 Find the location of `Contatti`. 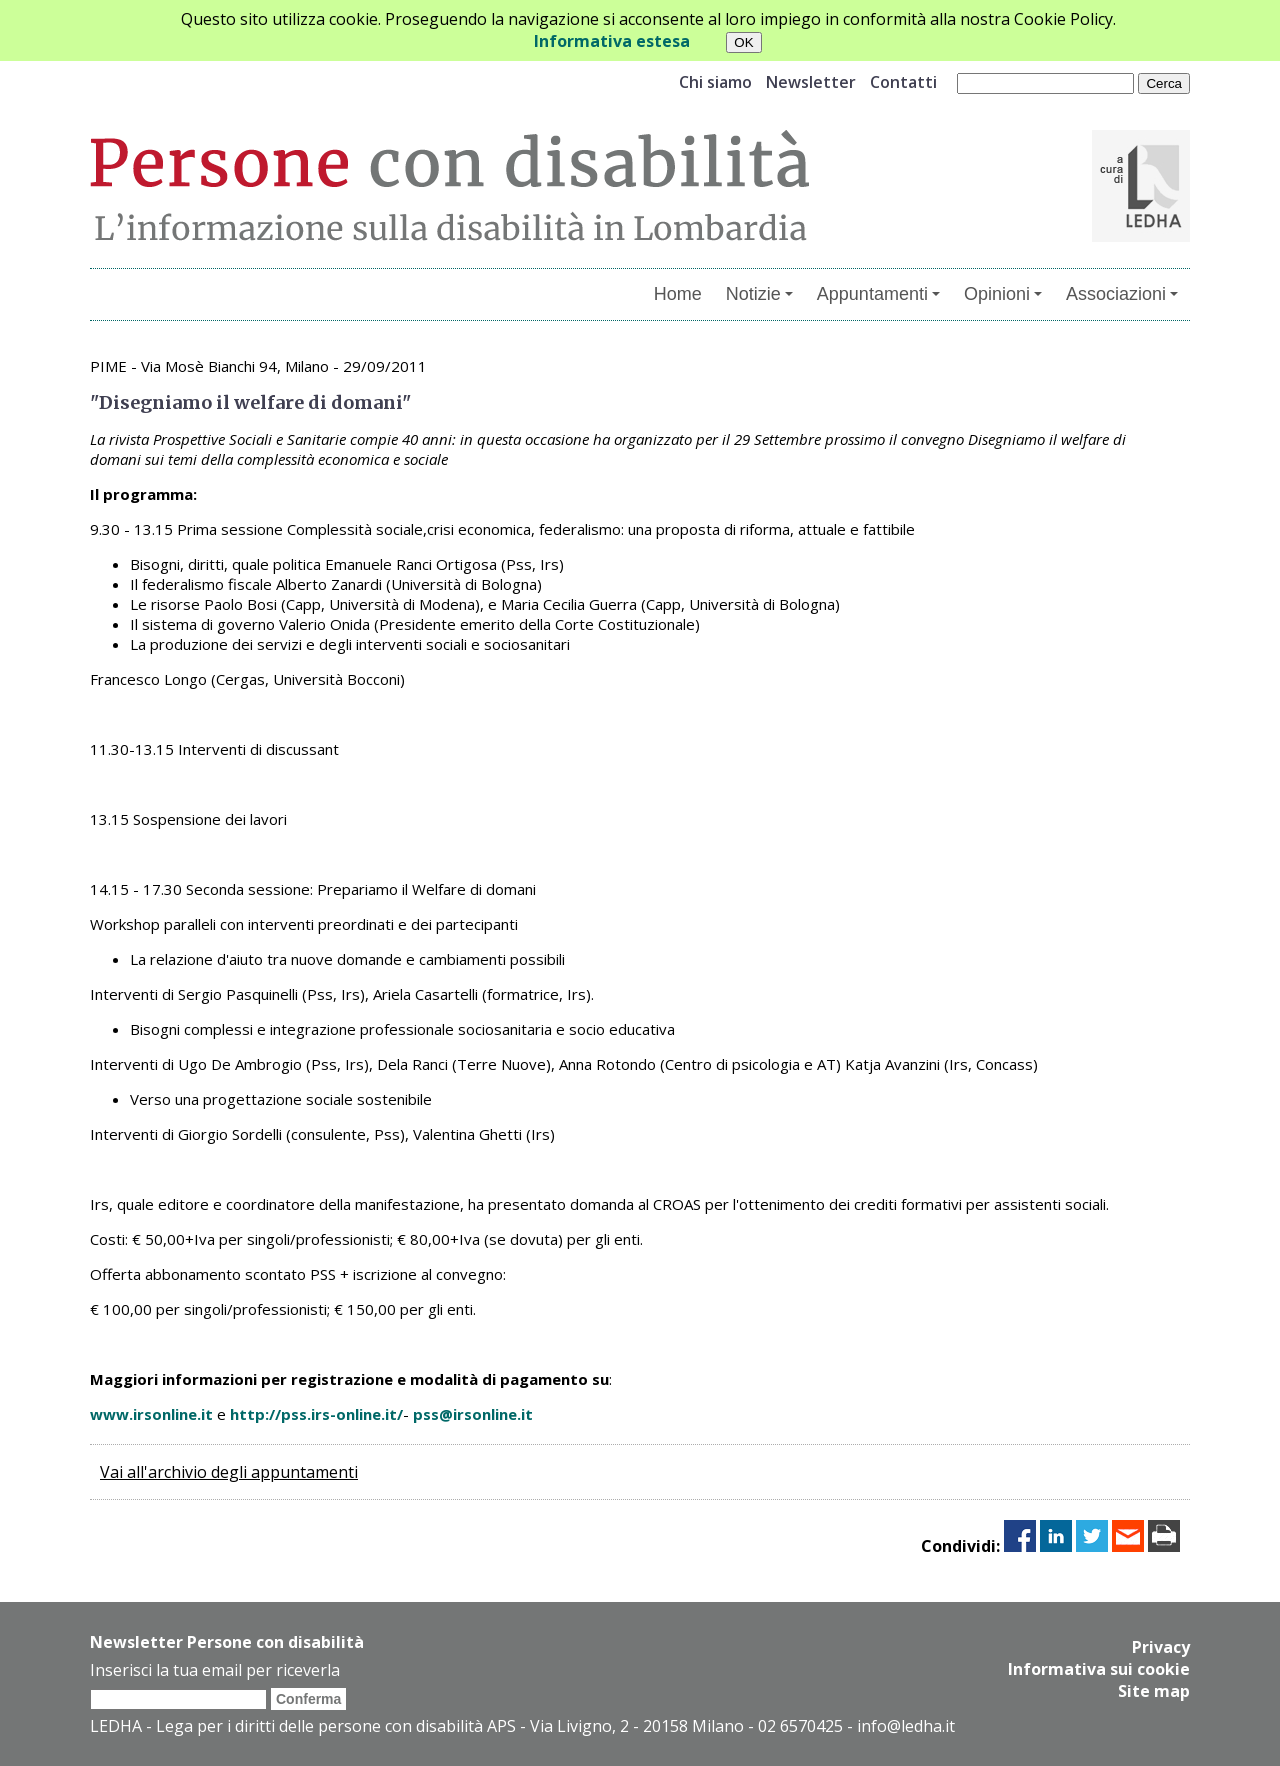

Contatti is located at coordinates (903, 82).